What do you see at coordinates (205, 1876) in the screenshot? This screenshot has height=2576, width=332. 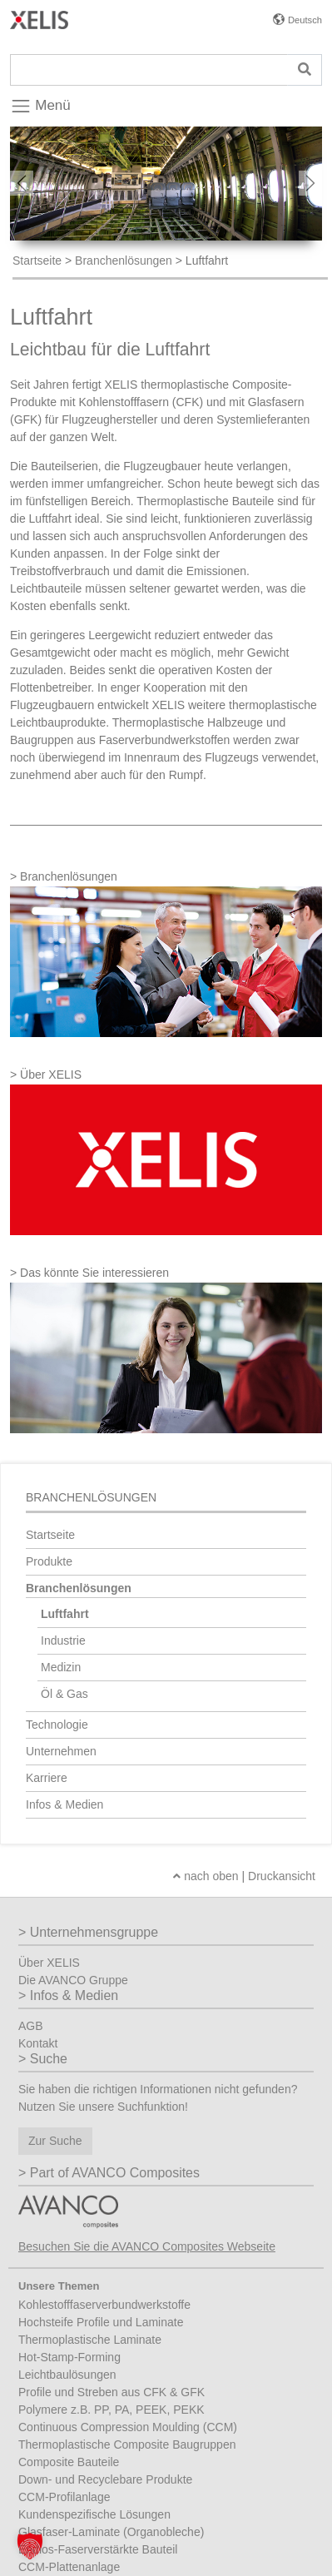 I see `nach oben` at bounding box center [205, 1876].